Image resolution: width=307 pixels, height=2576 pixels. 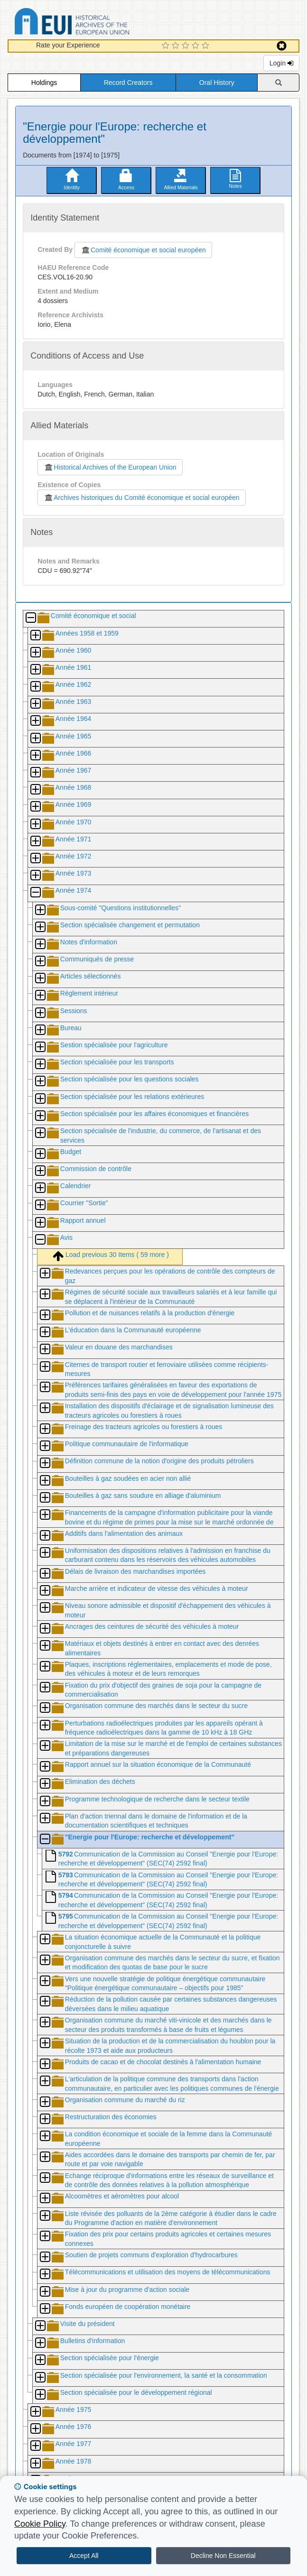 I want to click on Record Creators, so click(x=128, y=82).